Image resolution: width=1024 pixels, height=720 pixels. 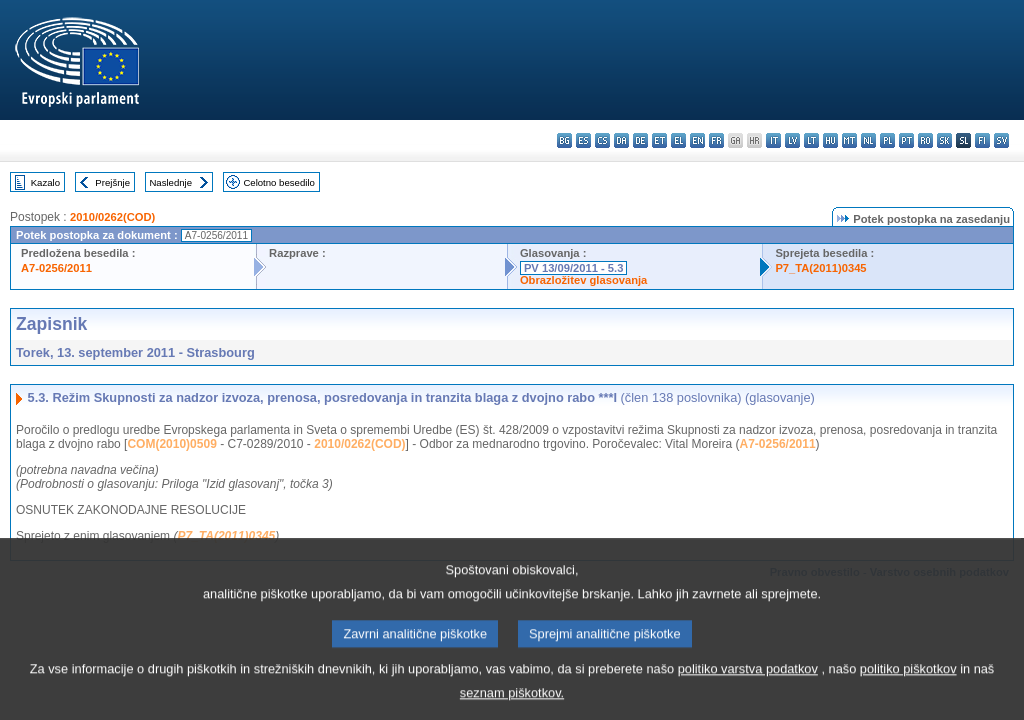 What do you see at coordinates (773, 140) in the screenshot?
I see `it - italiano` at bounding box center [773, 140].